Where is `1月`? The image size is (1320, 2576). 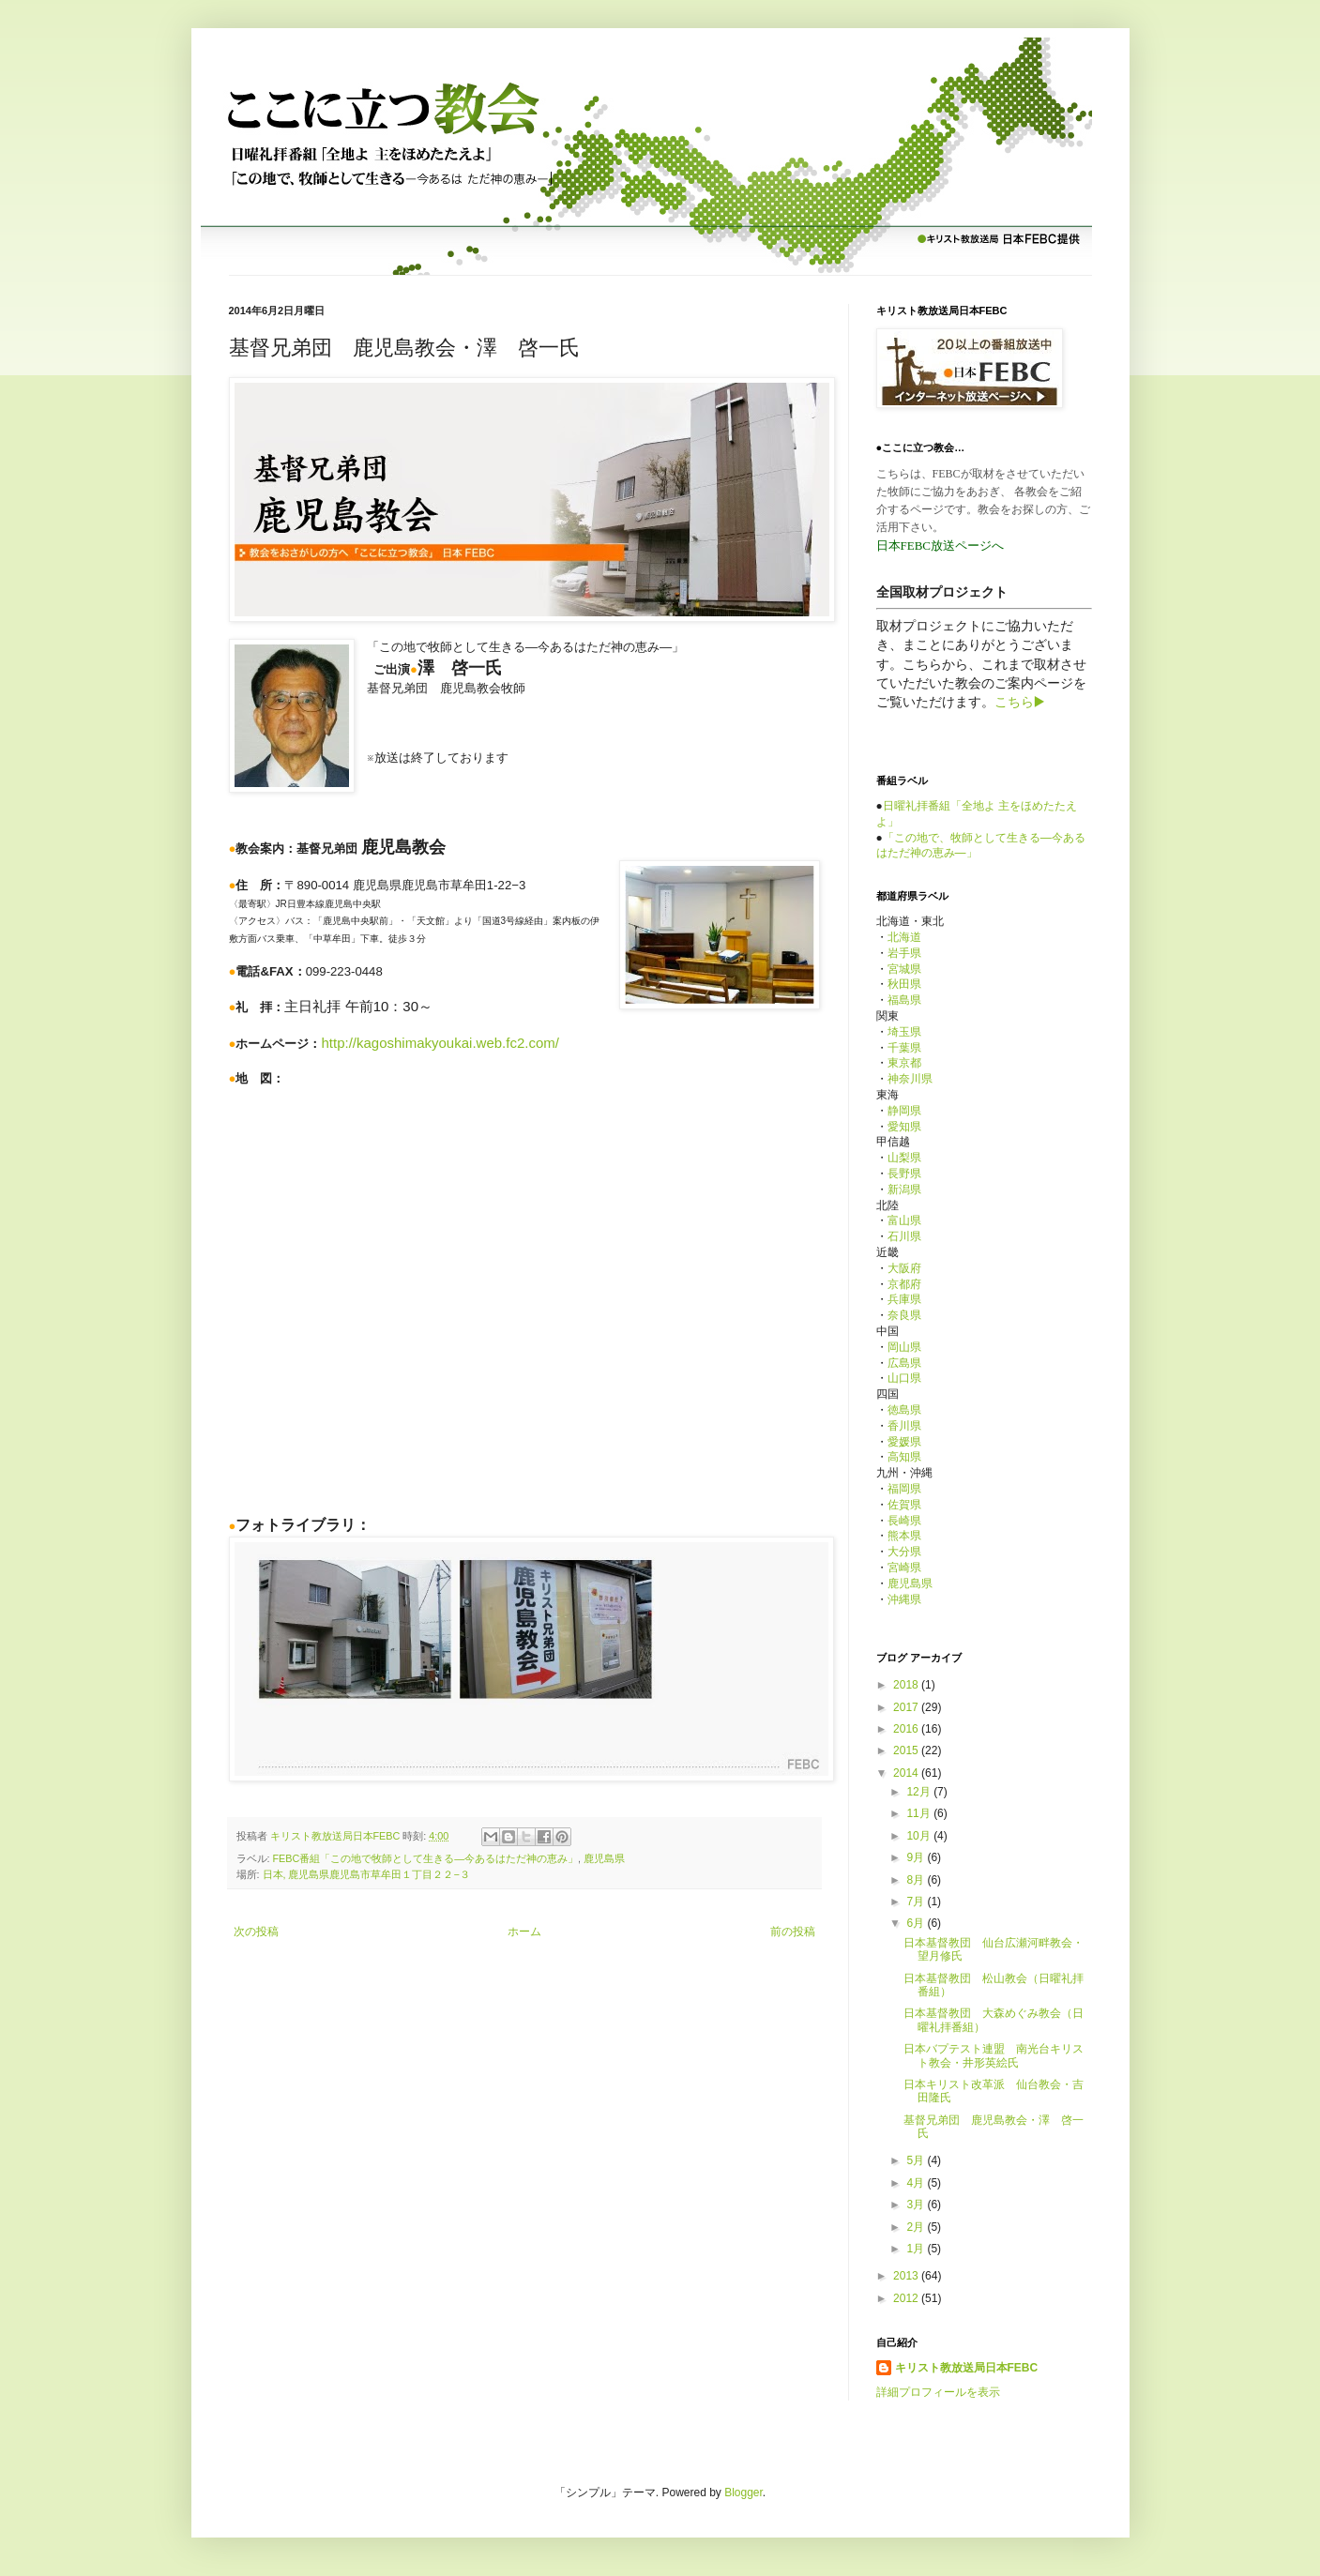 1月 is located at coordinates (916, 2248).